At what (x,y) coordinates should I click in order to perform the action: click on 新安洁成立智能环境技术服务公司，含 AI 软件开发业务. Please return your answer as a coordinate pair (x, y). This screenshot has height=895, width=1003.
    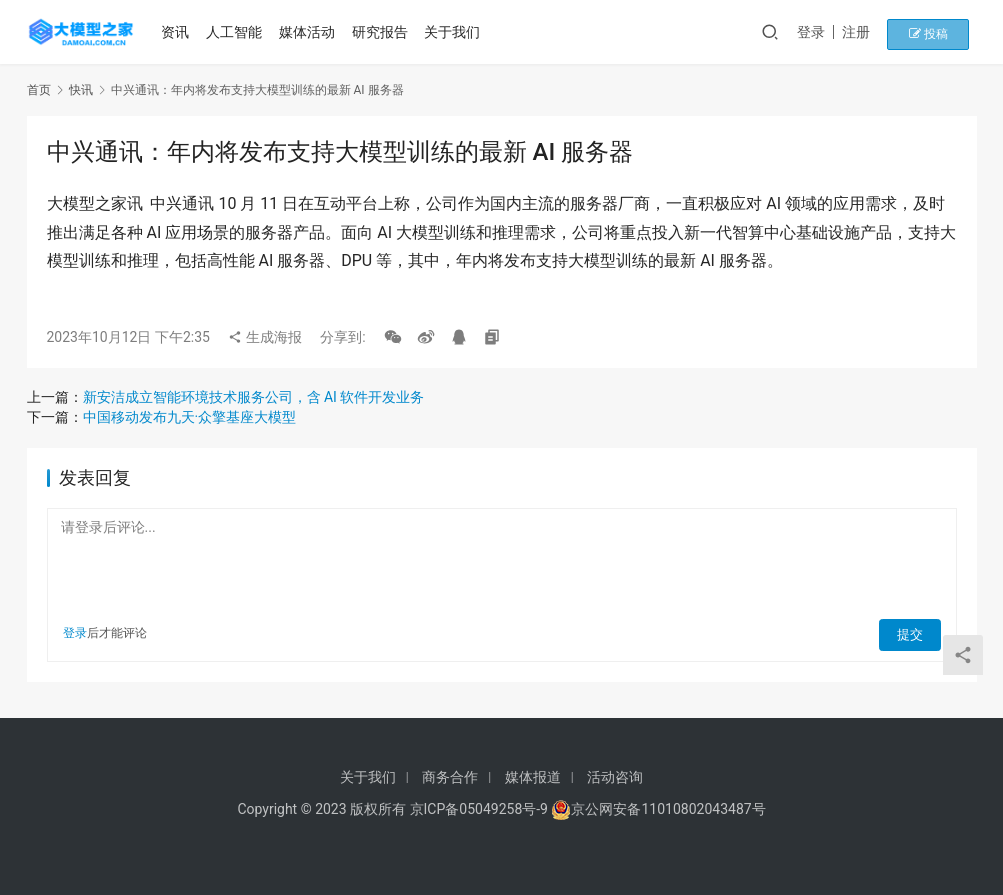
    Looking at the image, I should click on (254, 397).